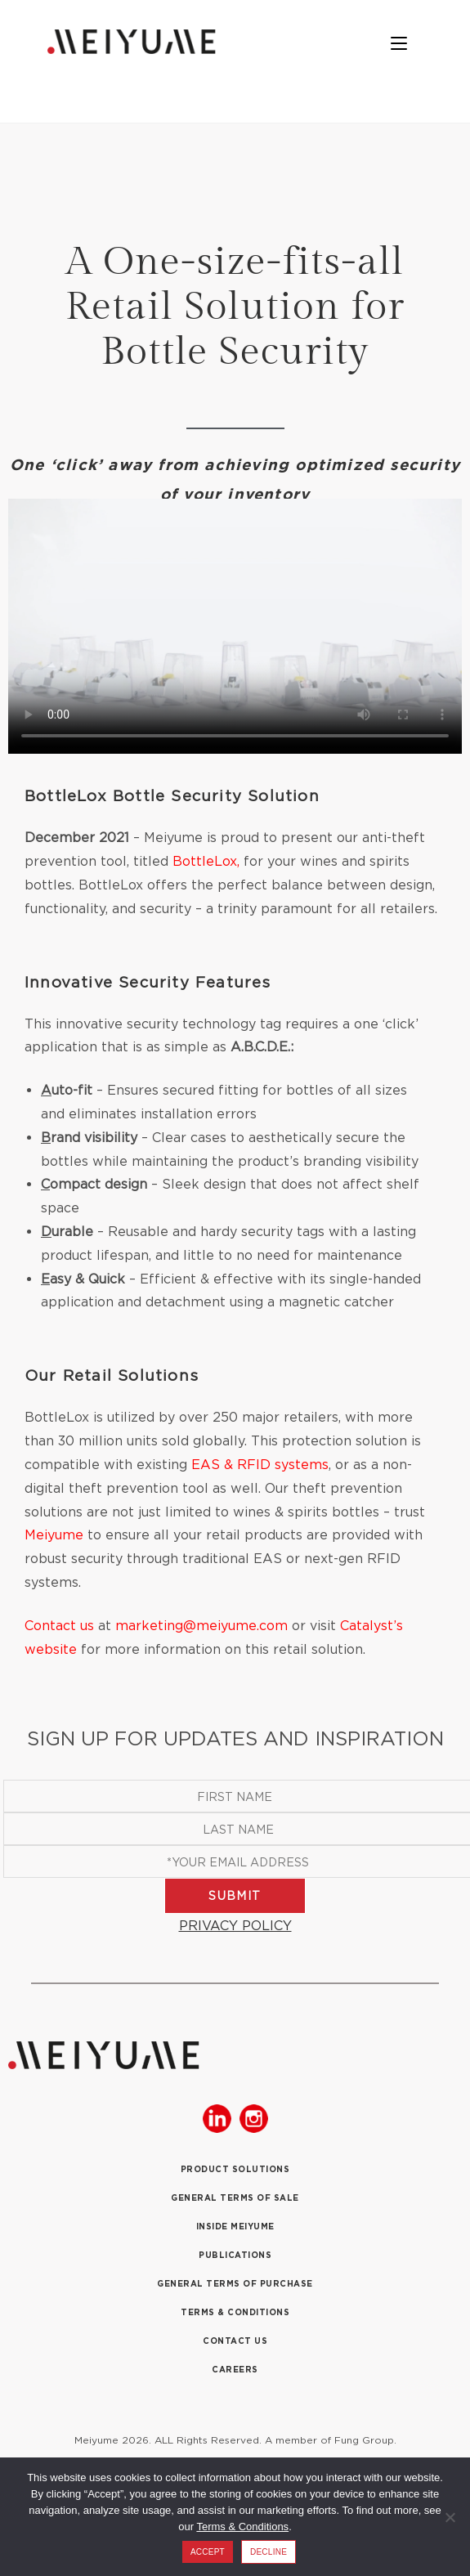 Image resolution: width=470 pixels, height=2576 pixels. Describe the element at coordinates (201, 1625) in the screenshot. I see `marketing@meiyume.com` at that location.